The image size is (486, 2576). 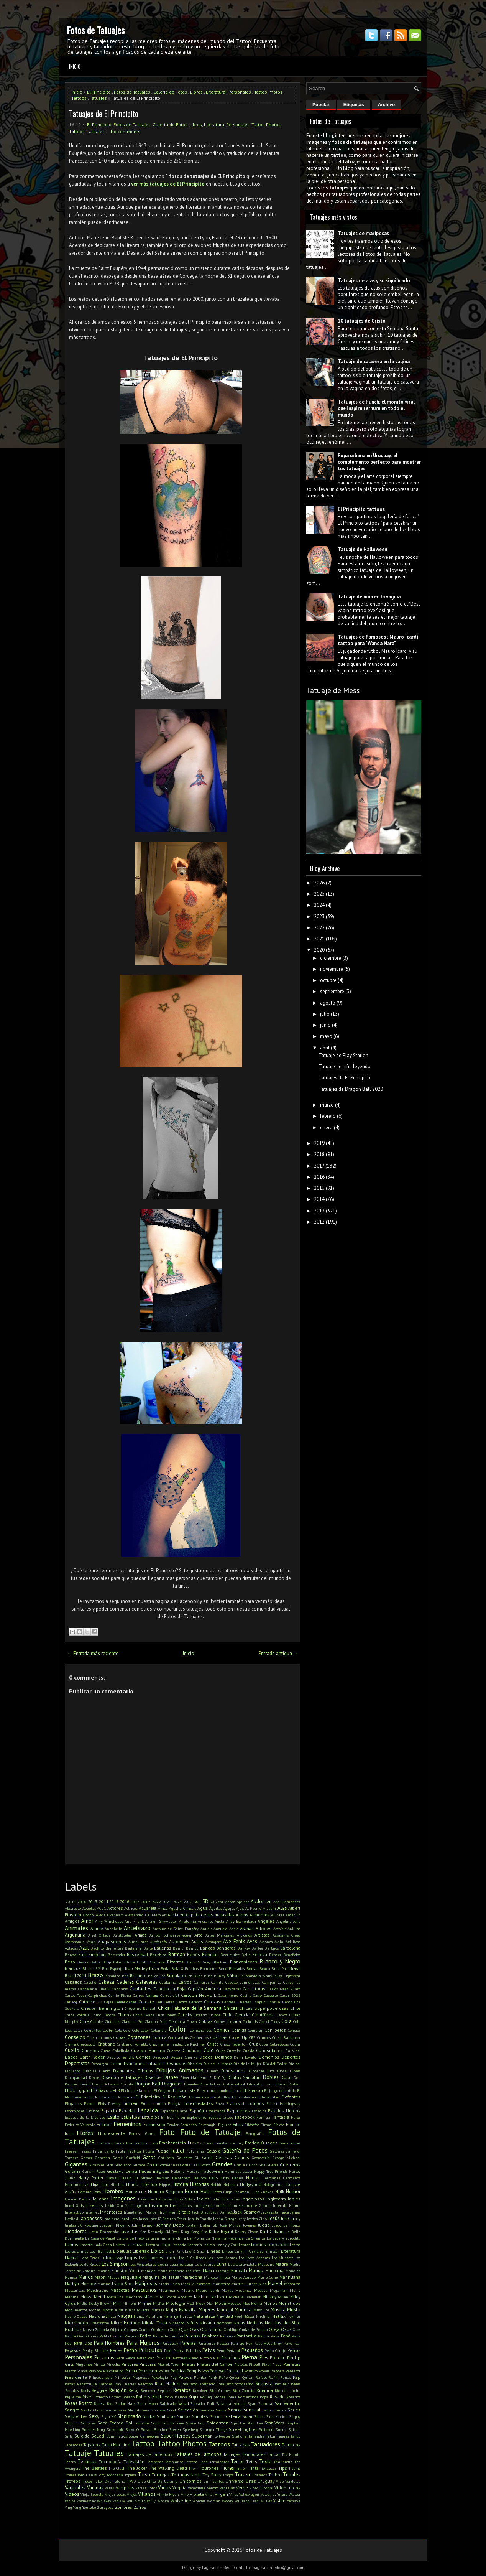 What do you see at coordinates (237, 2178) in the screenshot?
I see `Henna` at bounding box center [237, 2178].